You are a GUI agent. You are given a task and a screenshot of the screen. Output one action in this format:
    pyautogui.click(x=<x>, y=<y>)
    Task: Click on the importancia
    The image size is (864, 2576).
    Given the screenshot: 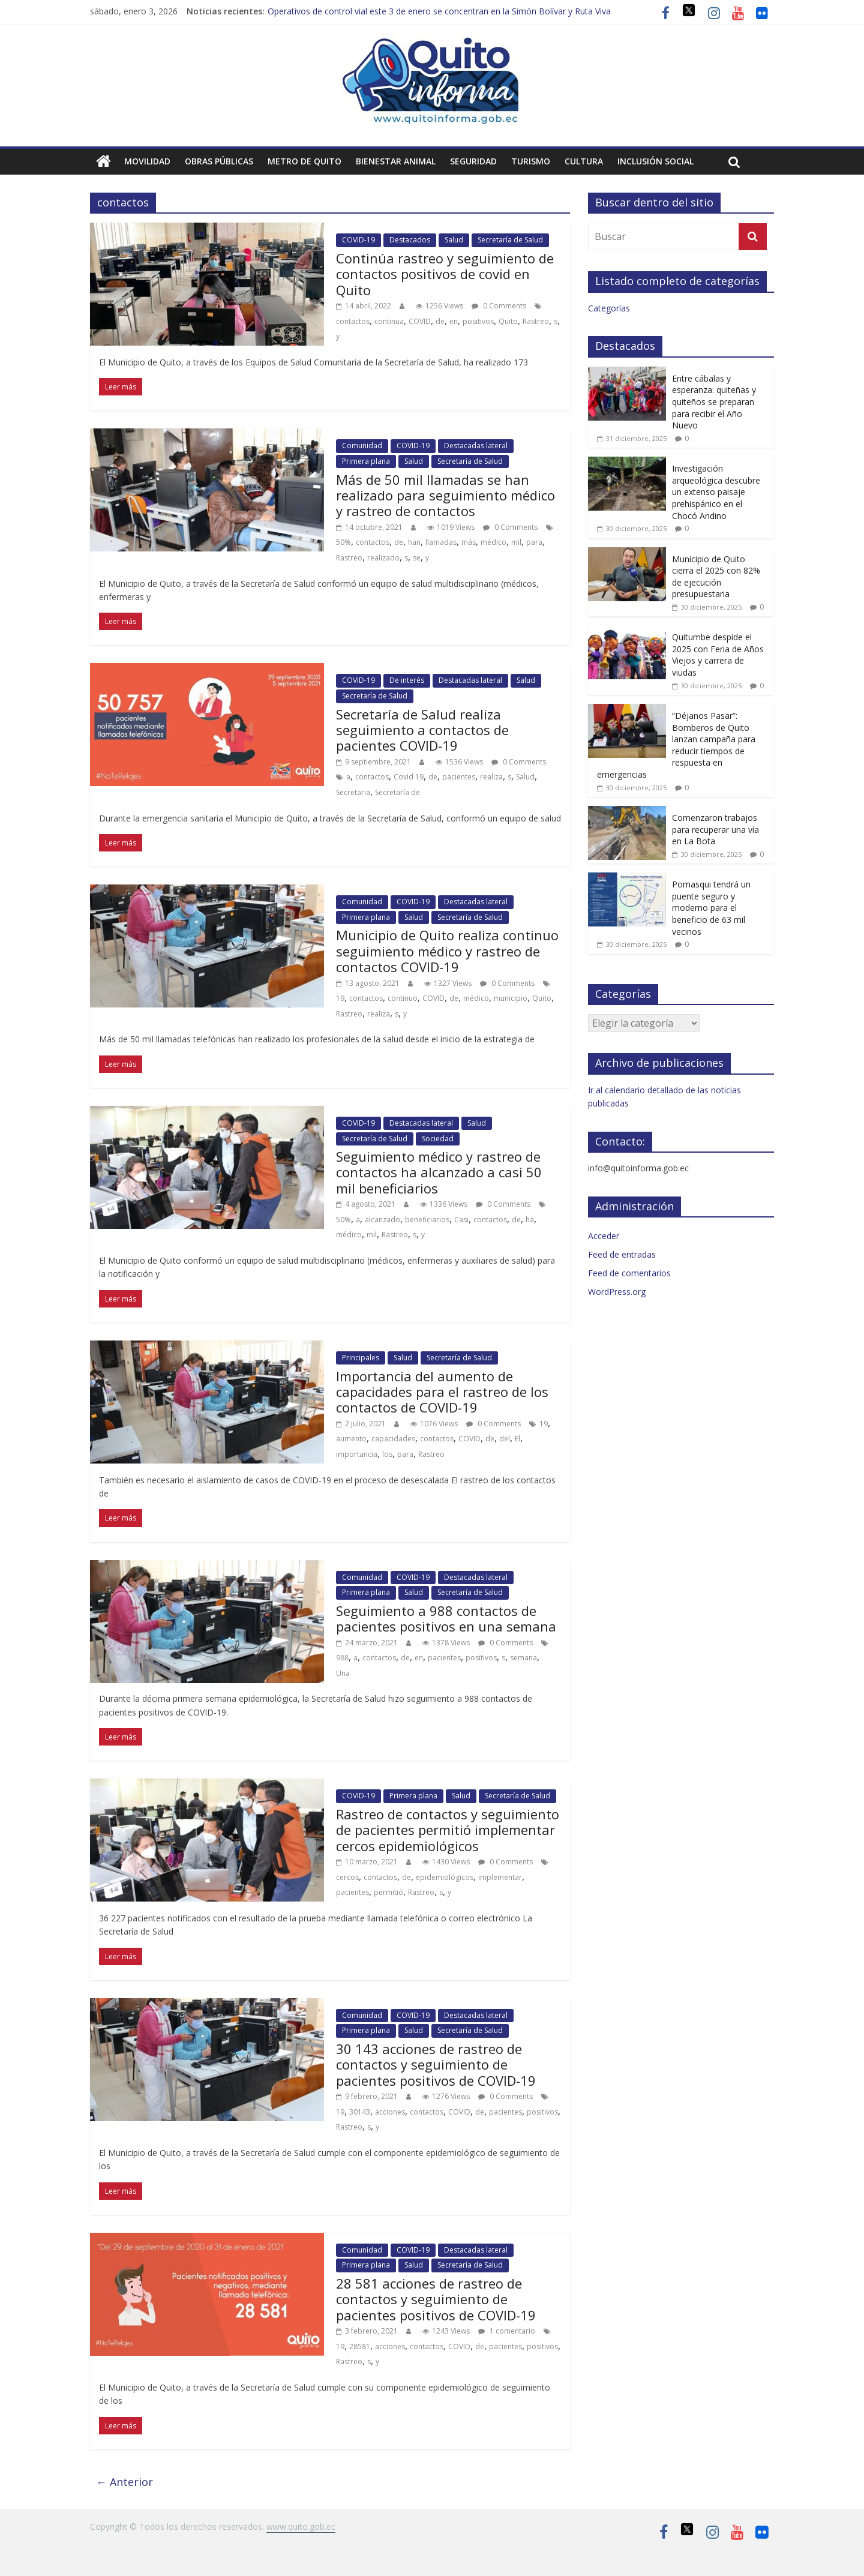 What is the action you would take?
    pyautogui.click(x=356, y=1454)
    